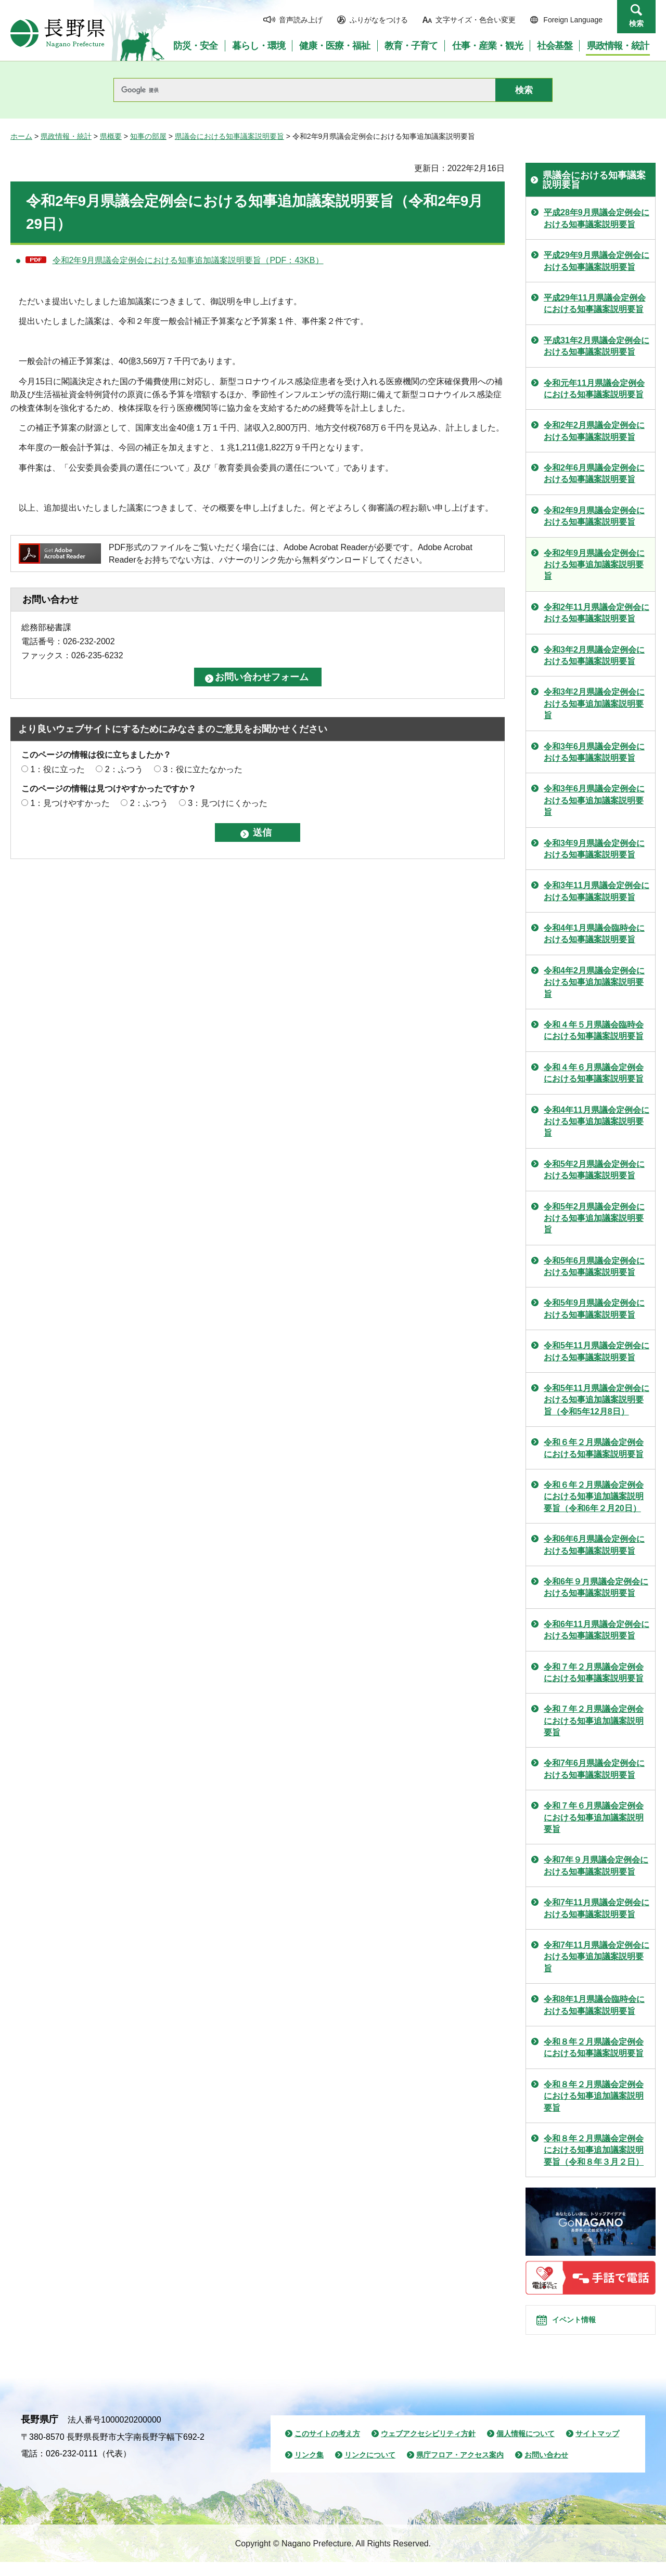 This screenshot has height=2576, width=666. What do you see at coordinates (594, 2005) in the screenshot?
I see `令和8年1月県議会臨時会における知事議案説明要旨` at bounding box center [594, 2005].